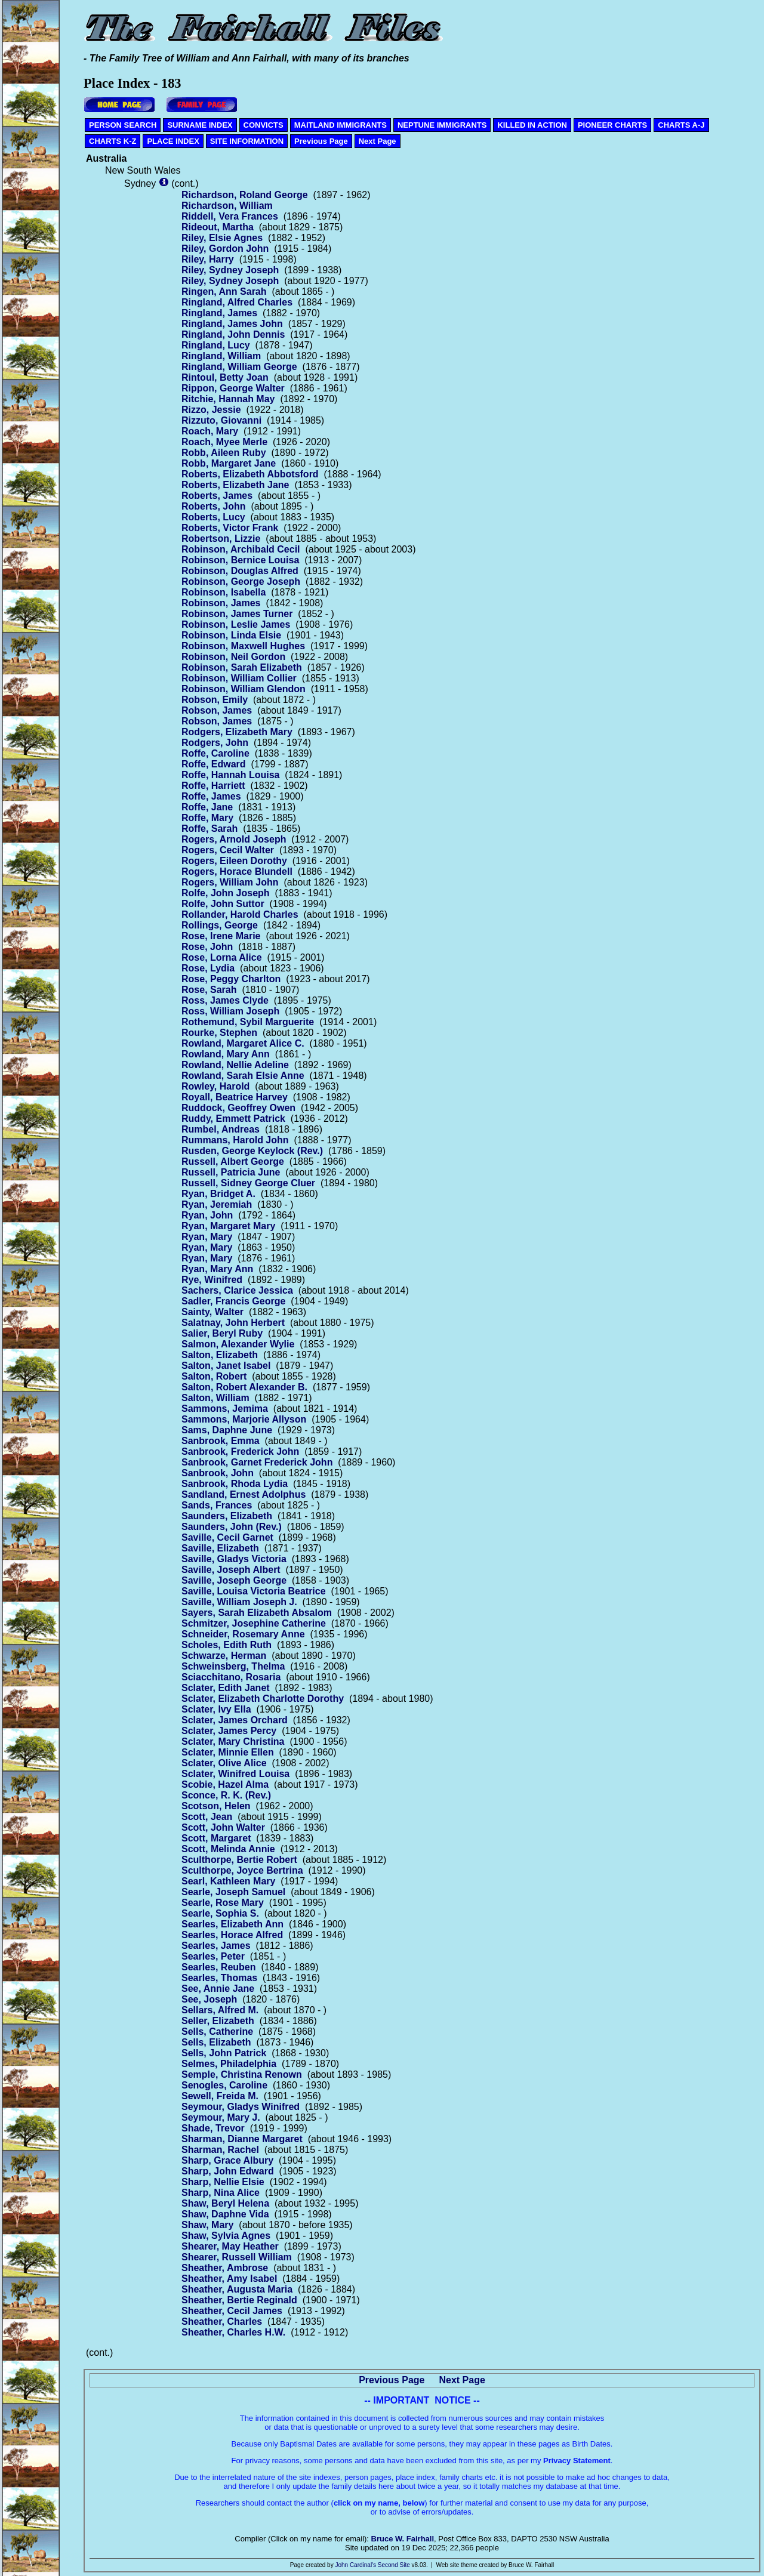  I want to click on Roffe, Hannah Louisa, so click(230, 775).